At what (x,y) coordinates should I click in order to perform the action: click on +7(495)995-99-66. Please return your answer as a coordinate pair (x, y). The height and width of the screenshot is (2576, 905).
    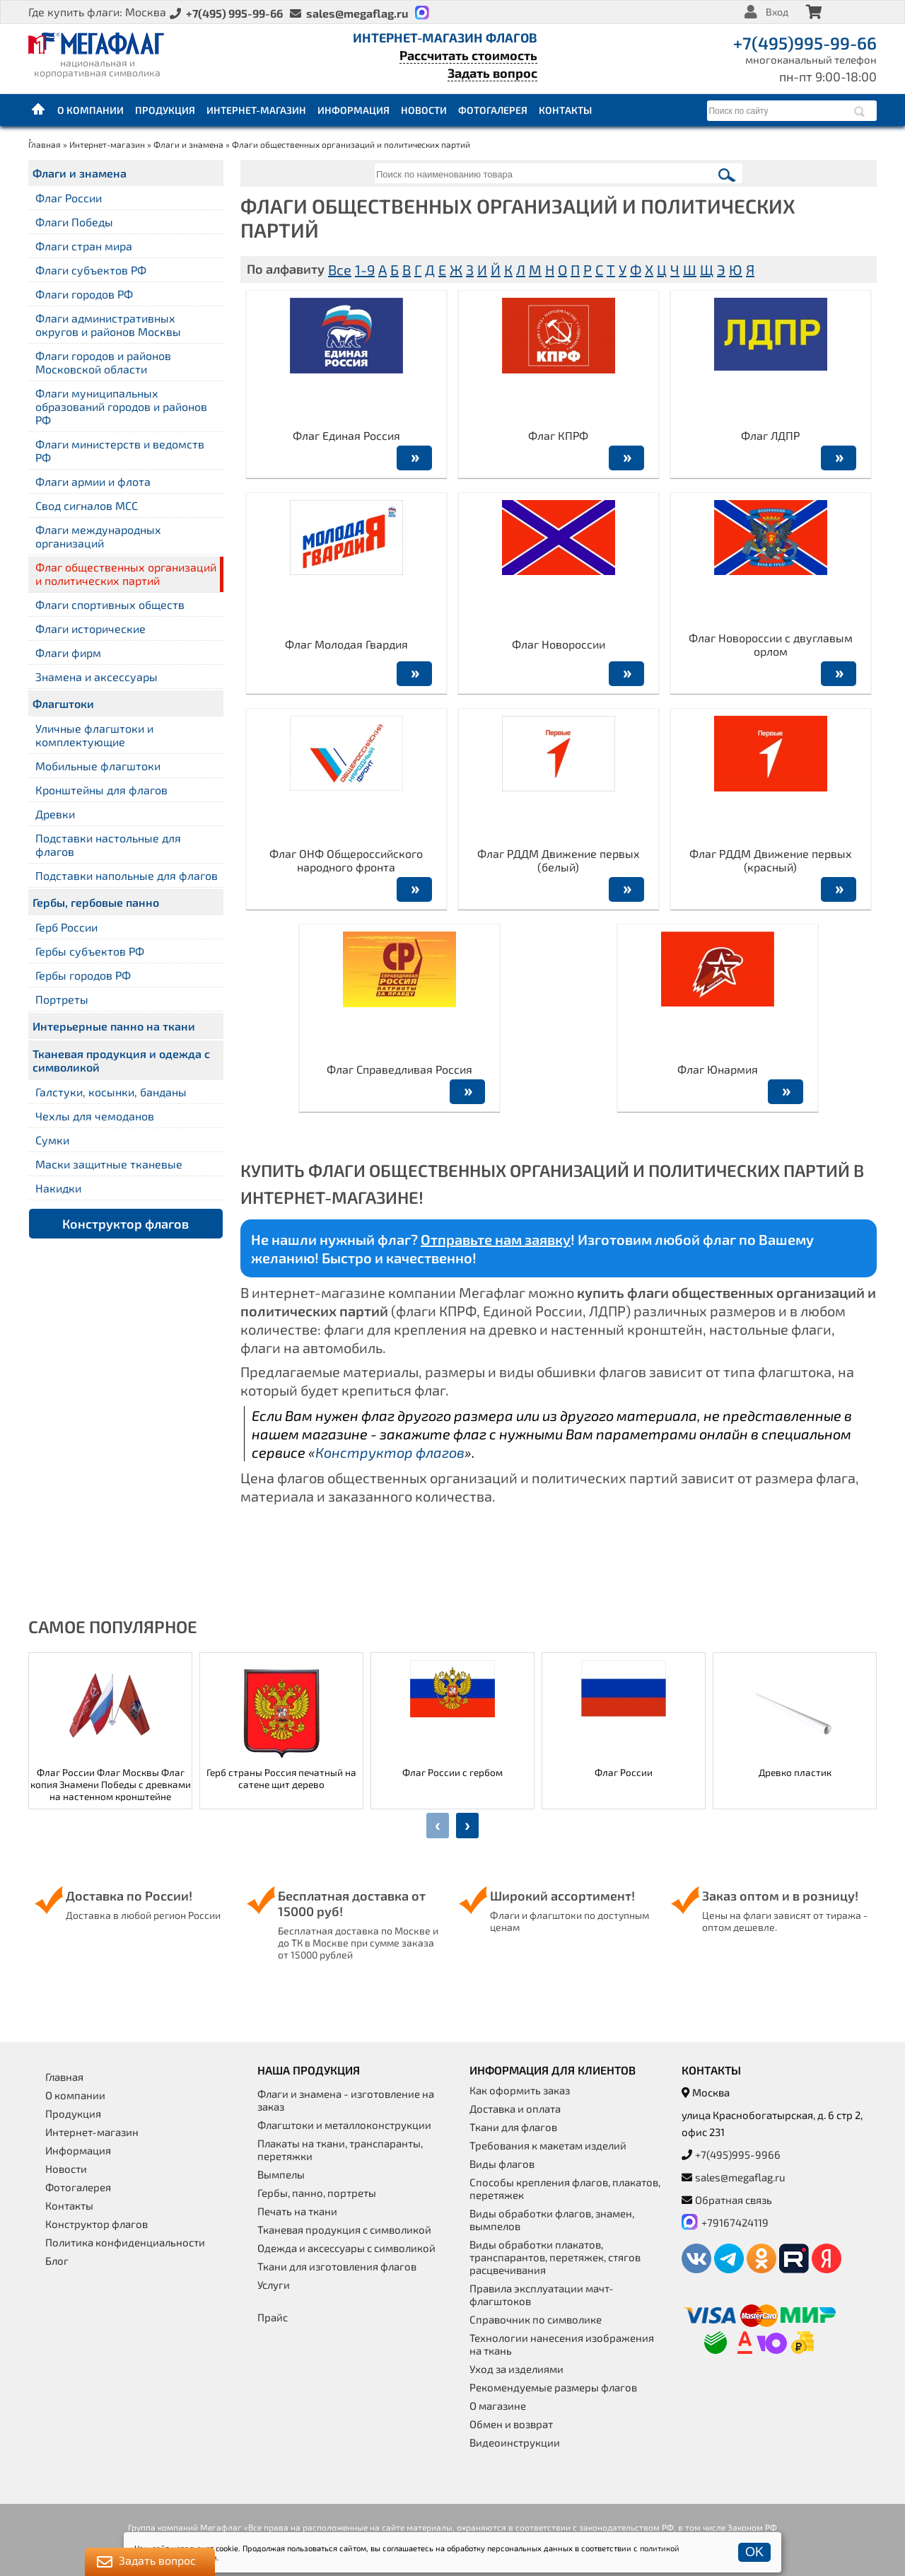
    Looking at the image, I should click on (805, 43).